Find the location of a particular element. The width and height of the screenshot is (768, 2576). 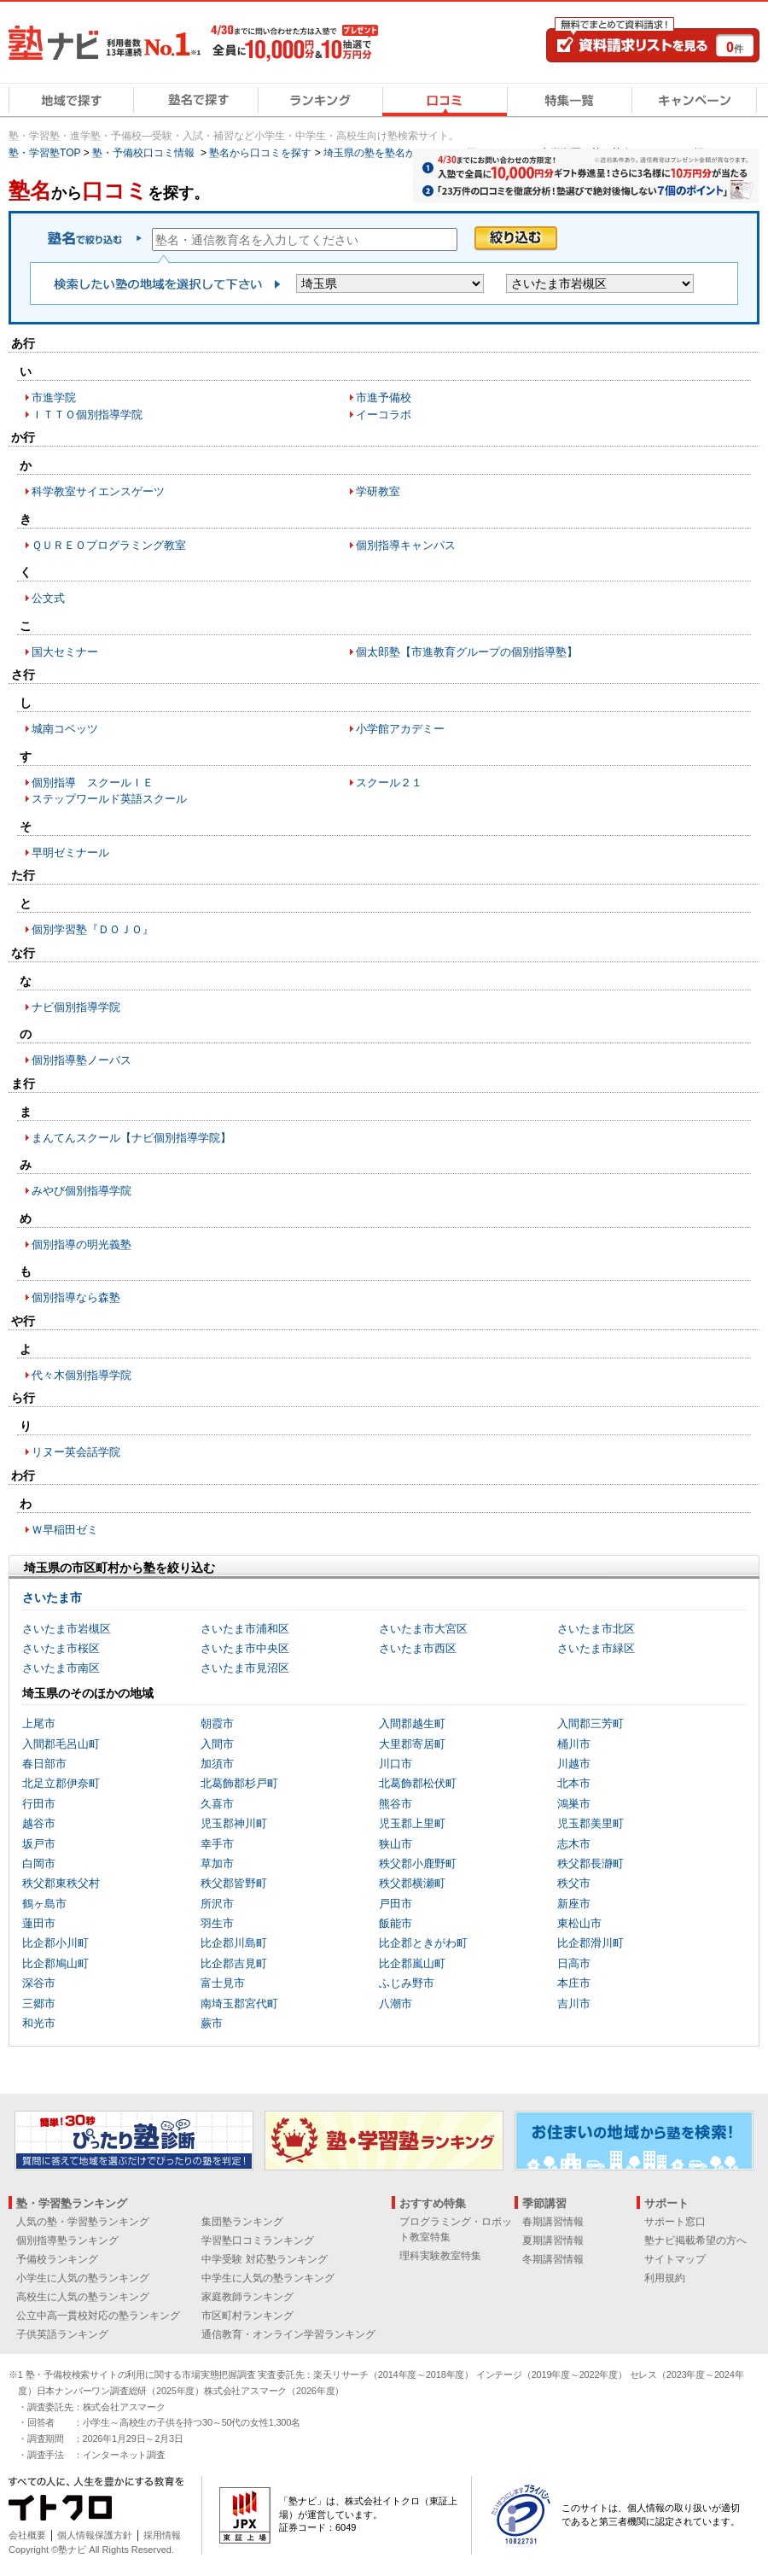

久喜市 is located at coordinates (217, 1803).